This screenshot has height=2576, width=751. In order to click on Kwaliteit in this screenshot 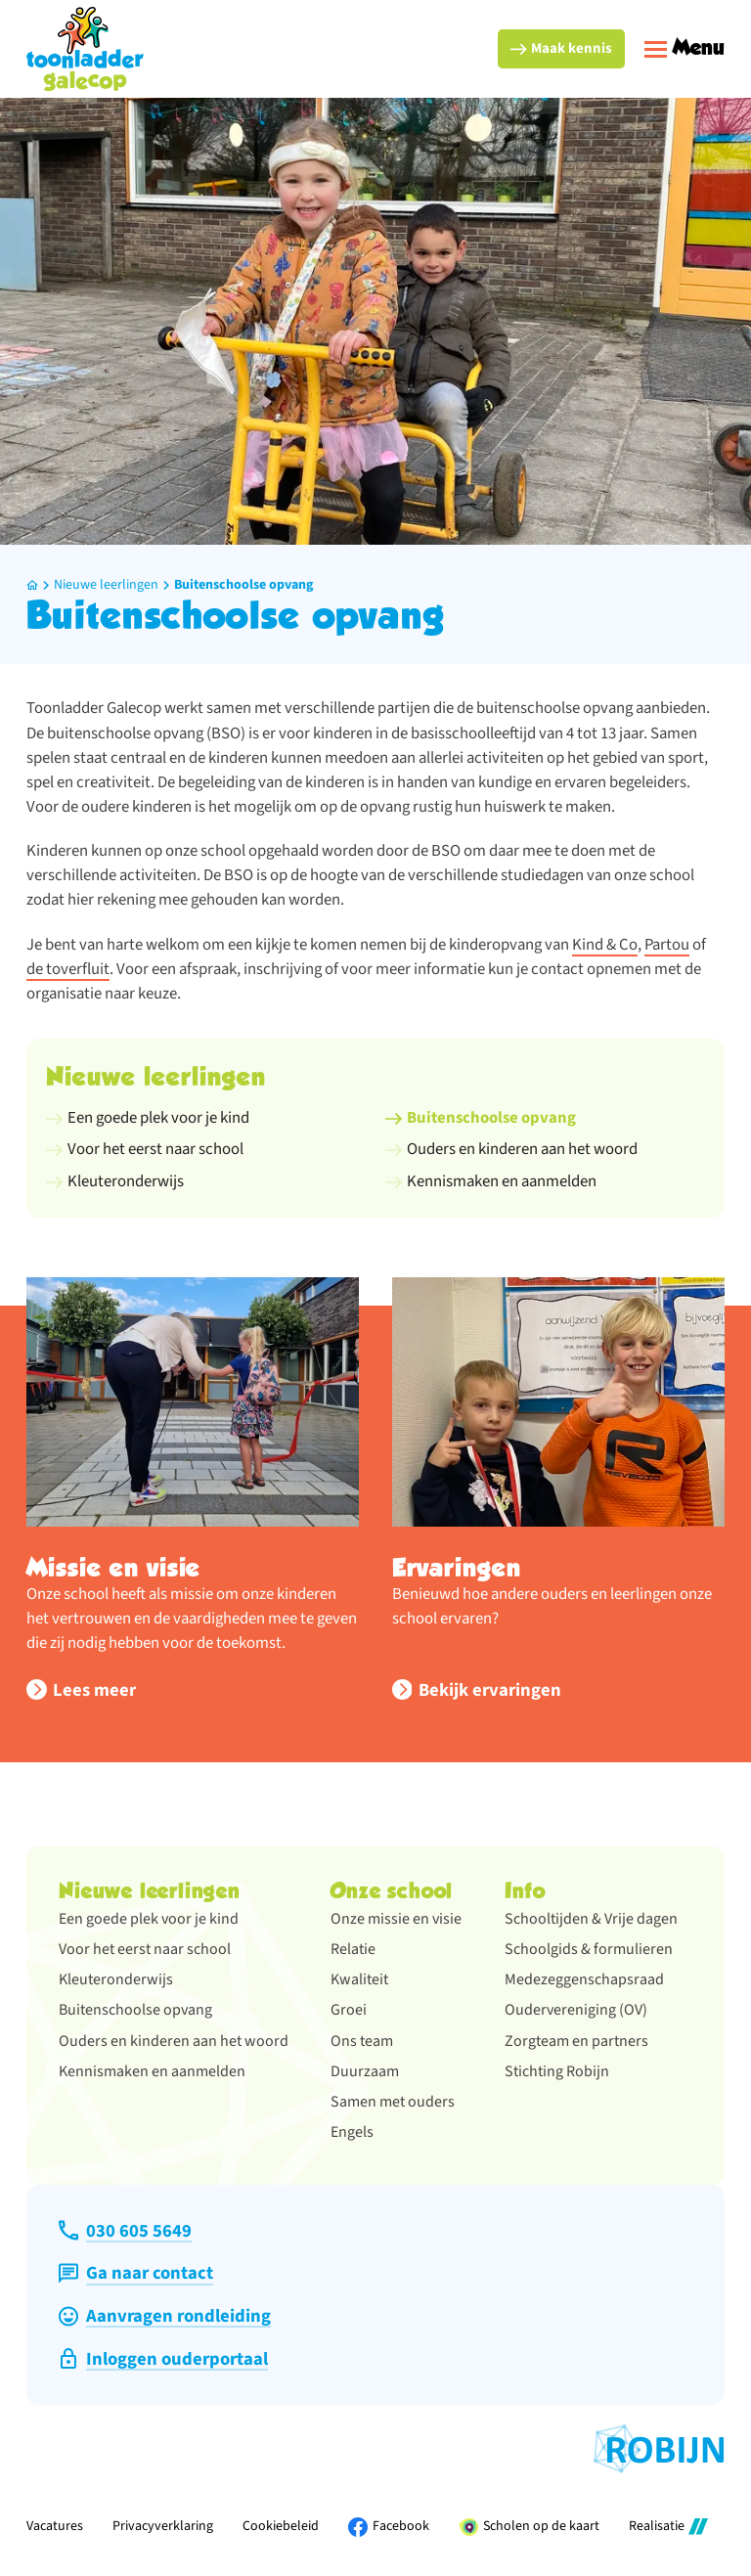, I will do `click(359, 1979)`.